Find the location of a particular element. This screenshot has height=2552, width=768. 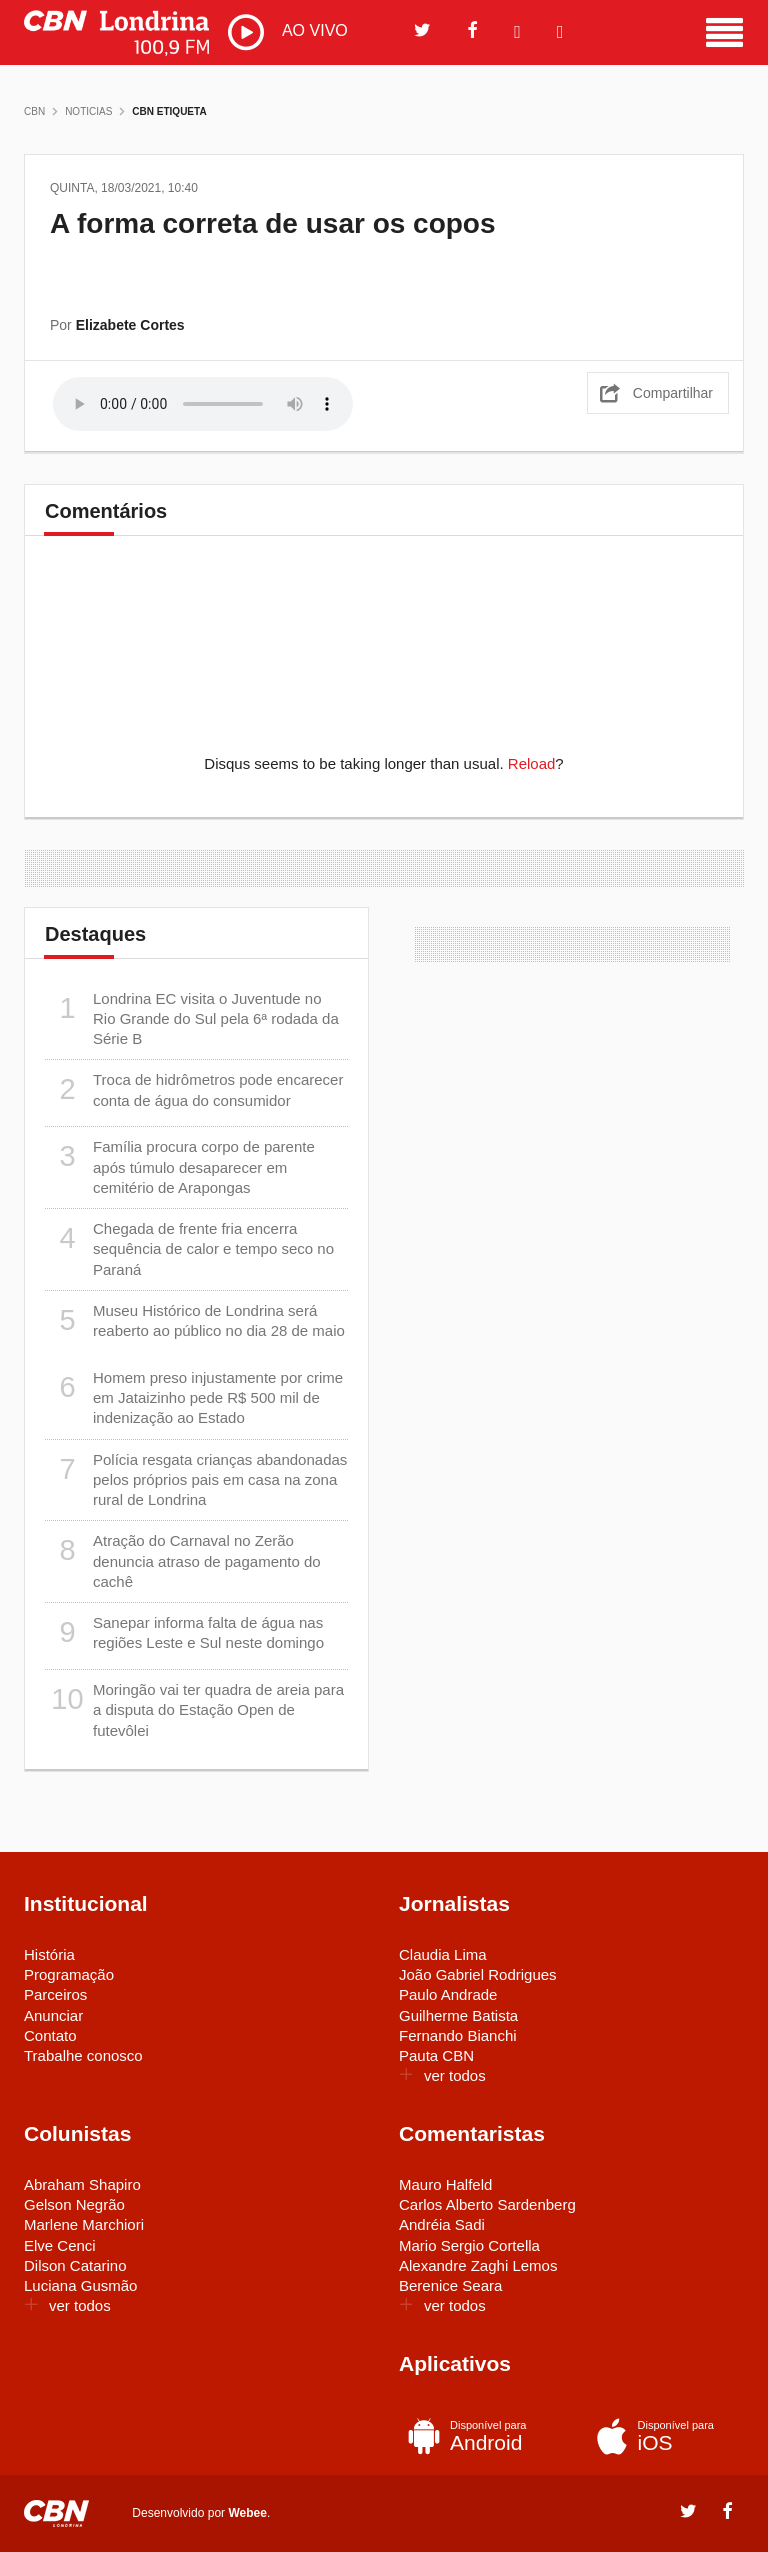

iOS is located at coordinates (661, 2436).